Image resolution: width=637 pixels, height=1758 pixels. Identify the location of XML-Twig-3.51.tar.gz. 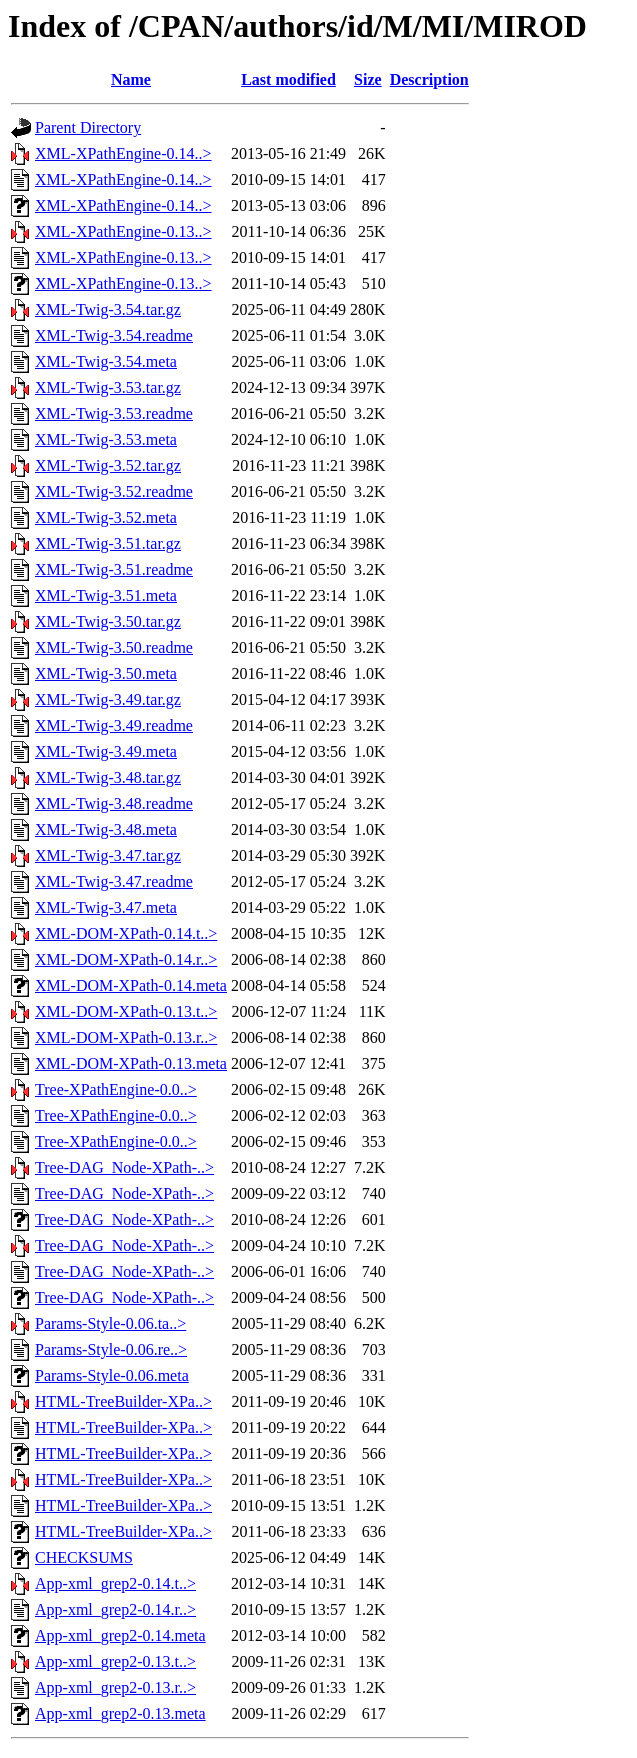
(108, 543).